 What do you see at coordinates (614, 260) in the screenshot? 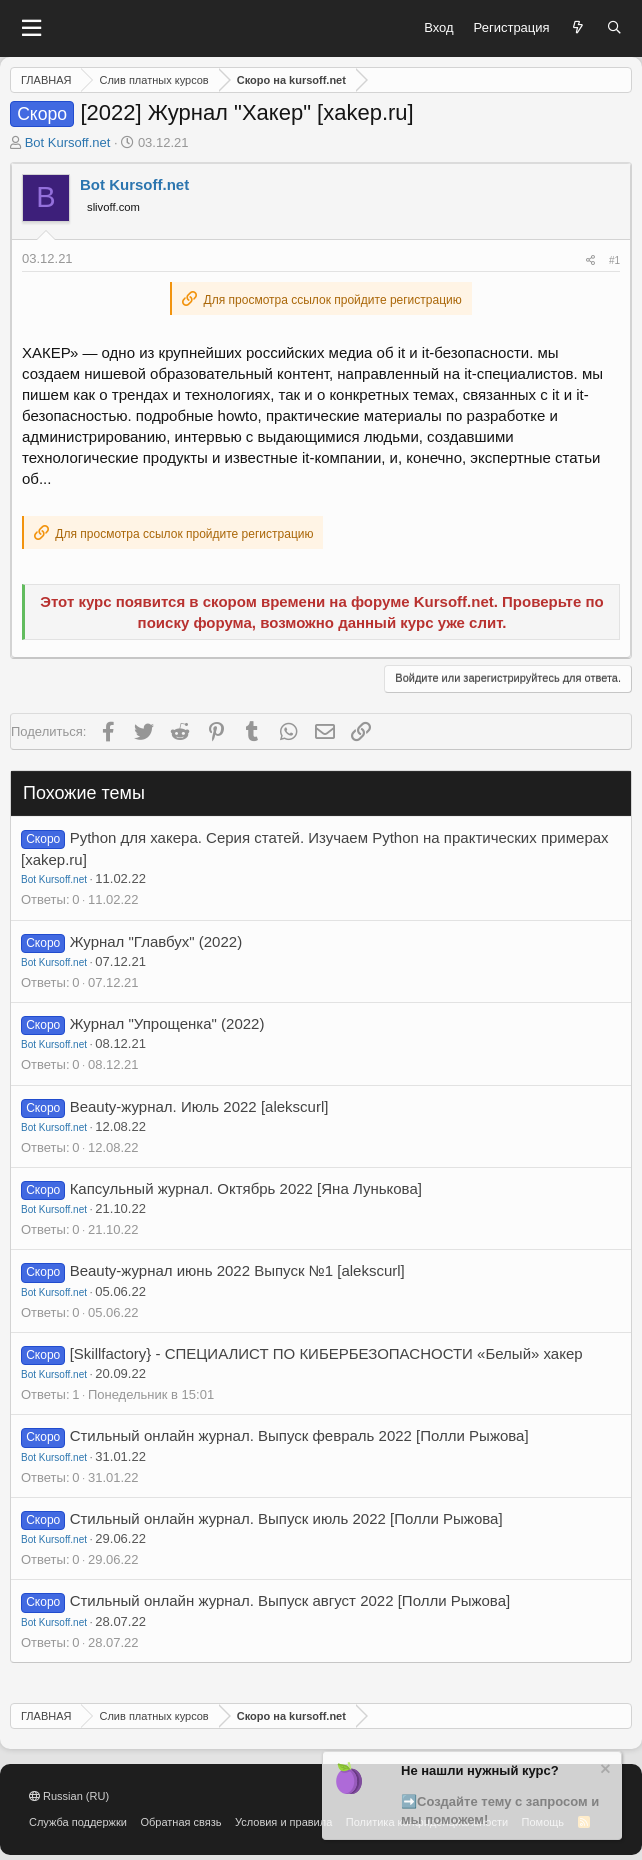
I see `#1` at bounding box center [614, 260].